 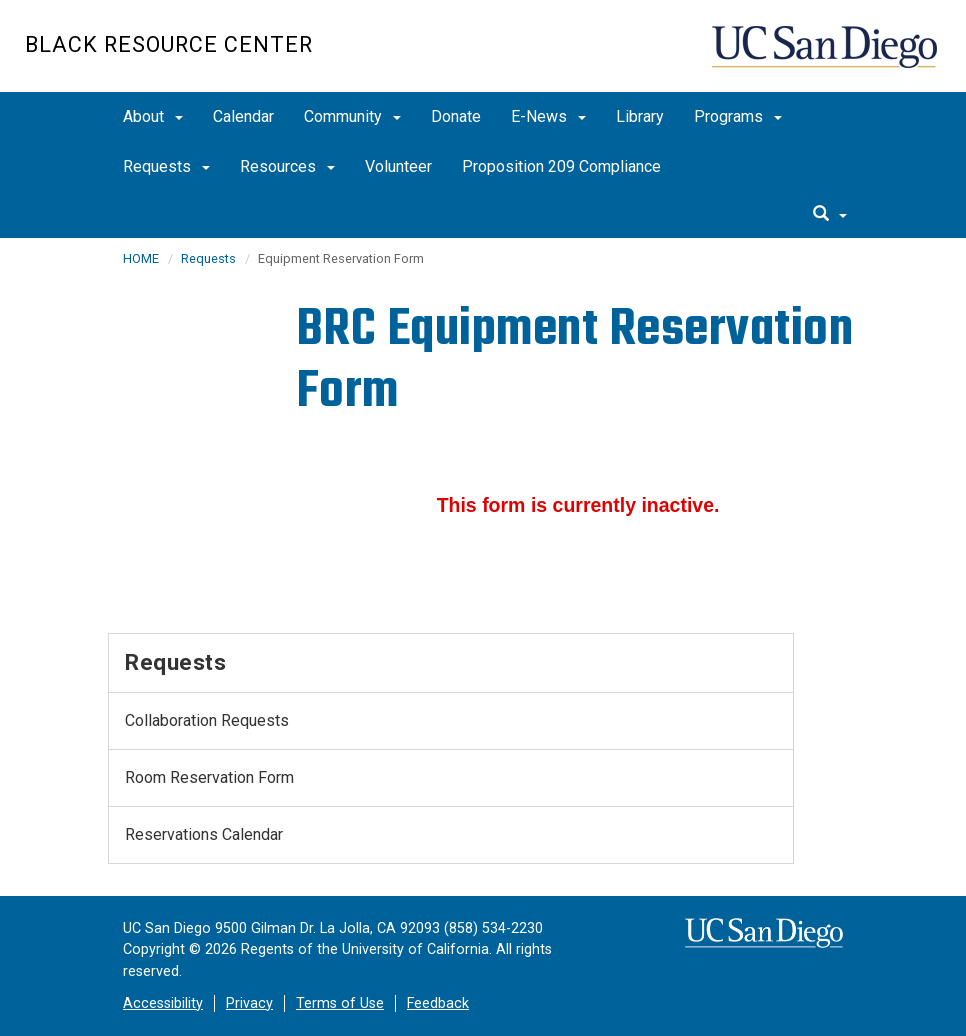 I want to click on Community, so click(x=352, y=116).